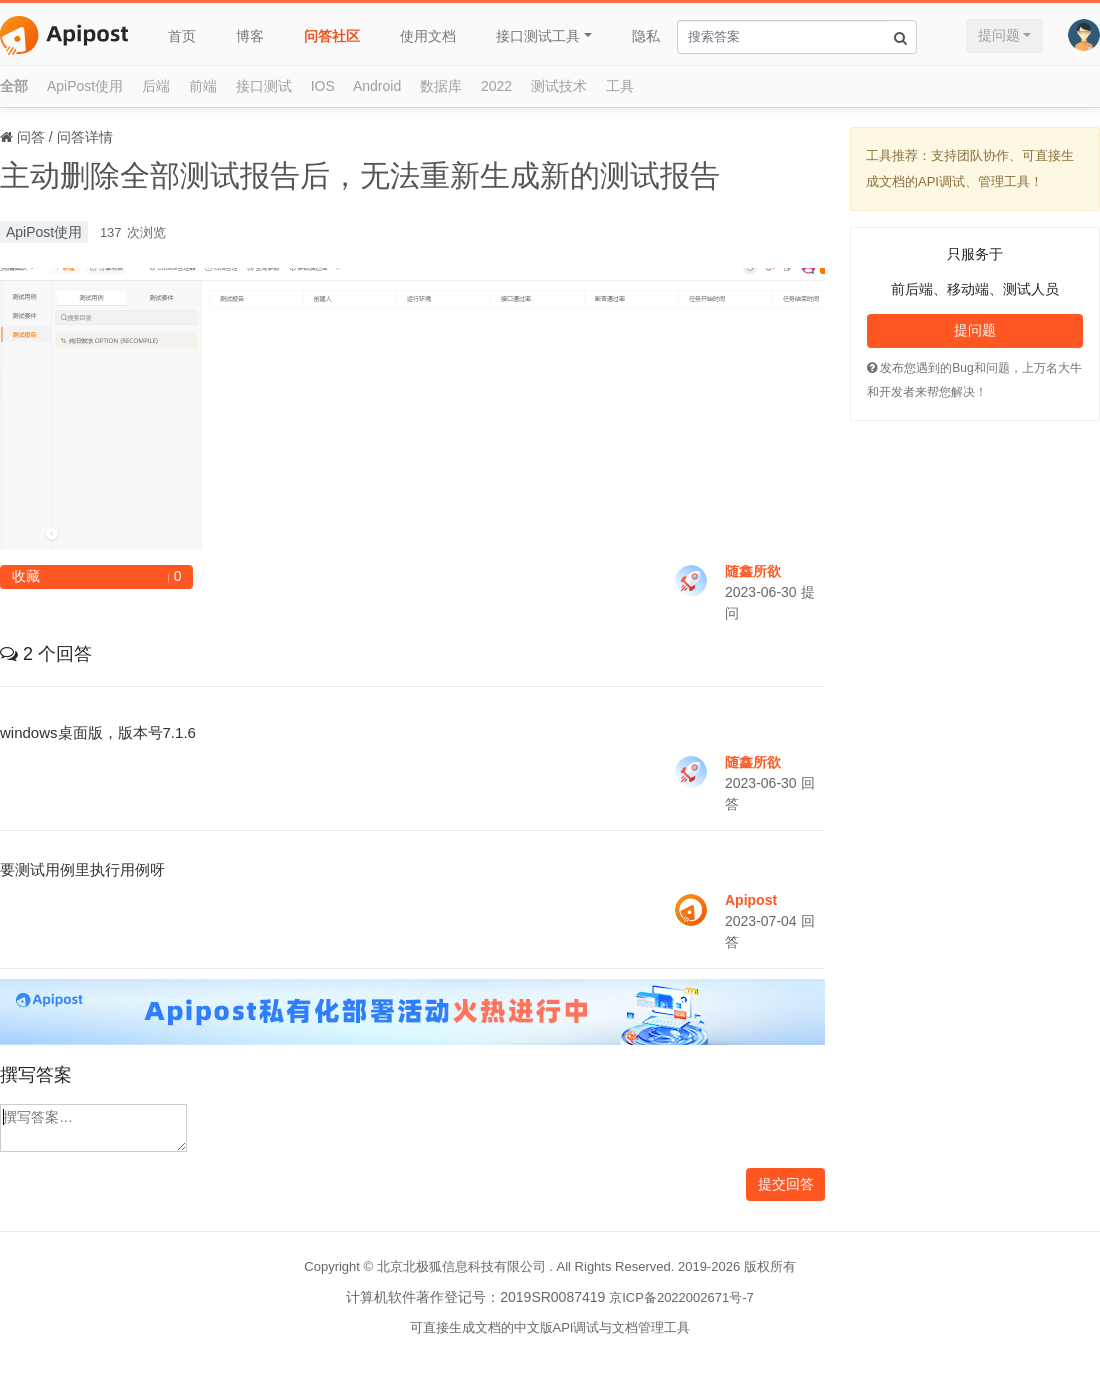  What do you see at coordinates (441, 86) in the screenshot?
I see `数据库` at bounding box center [441, 86].